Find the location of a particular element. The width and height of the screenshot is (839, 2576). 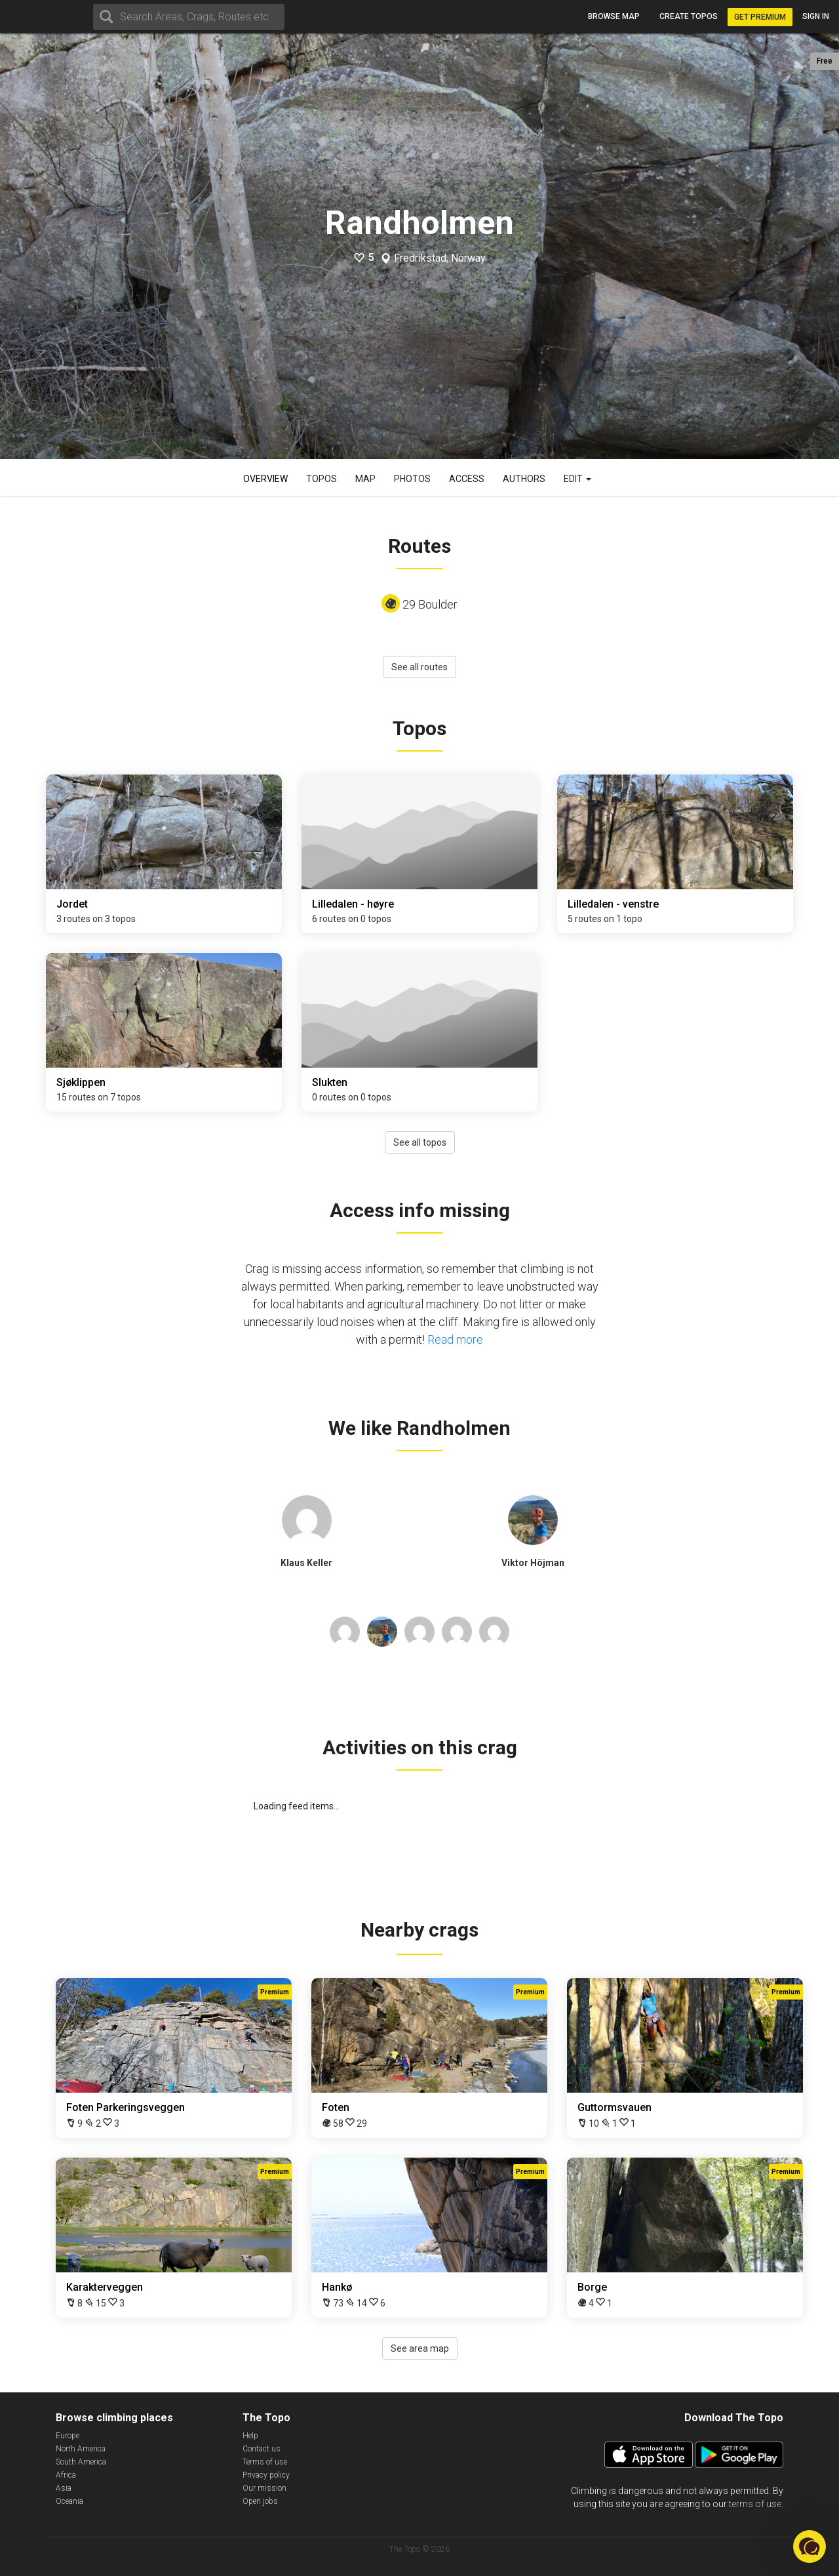

See all topos is located at coordinates (419, 1142).